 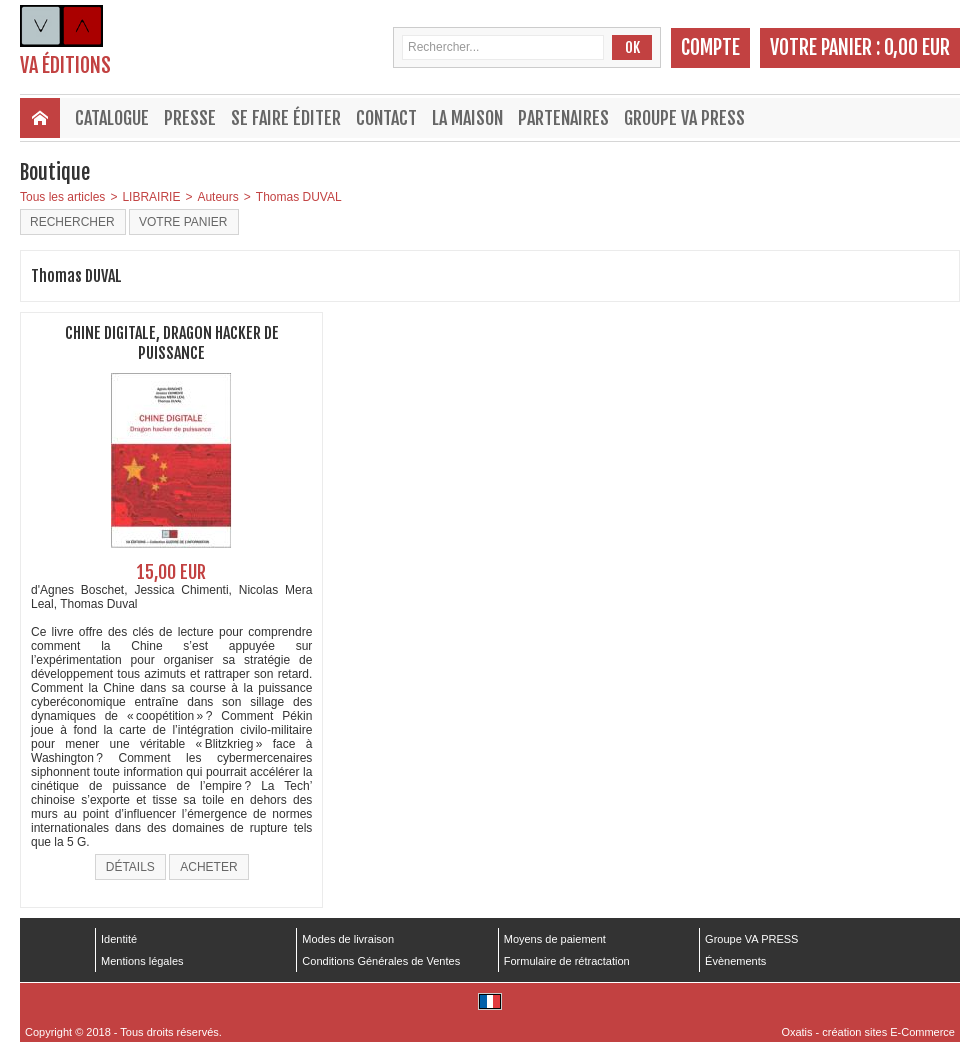 I want to click on Tous les articles, so click(x=62, y=197).